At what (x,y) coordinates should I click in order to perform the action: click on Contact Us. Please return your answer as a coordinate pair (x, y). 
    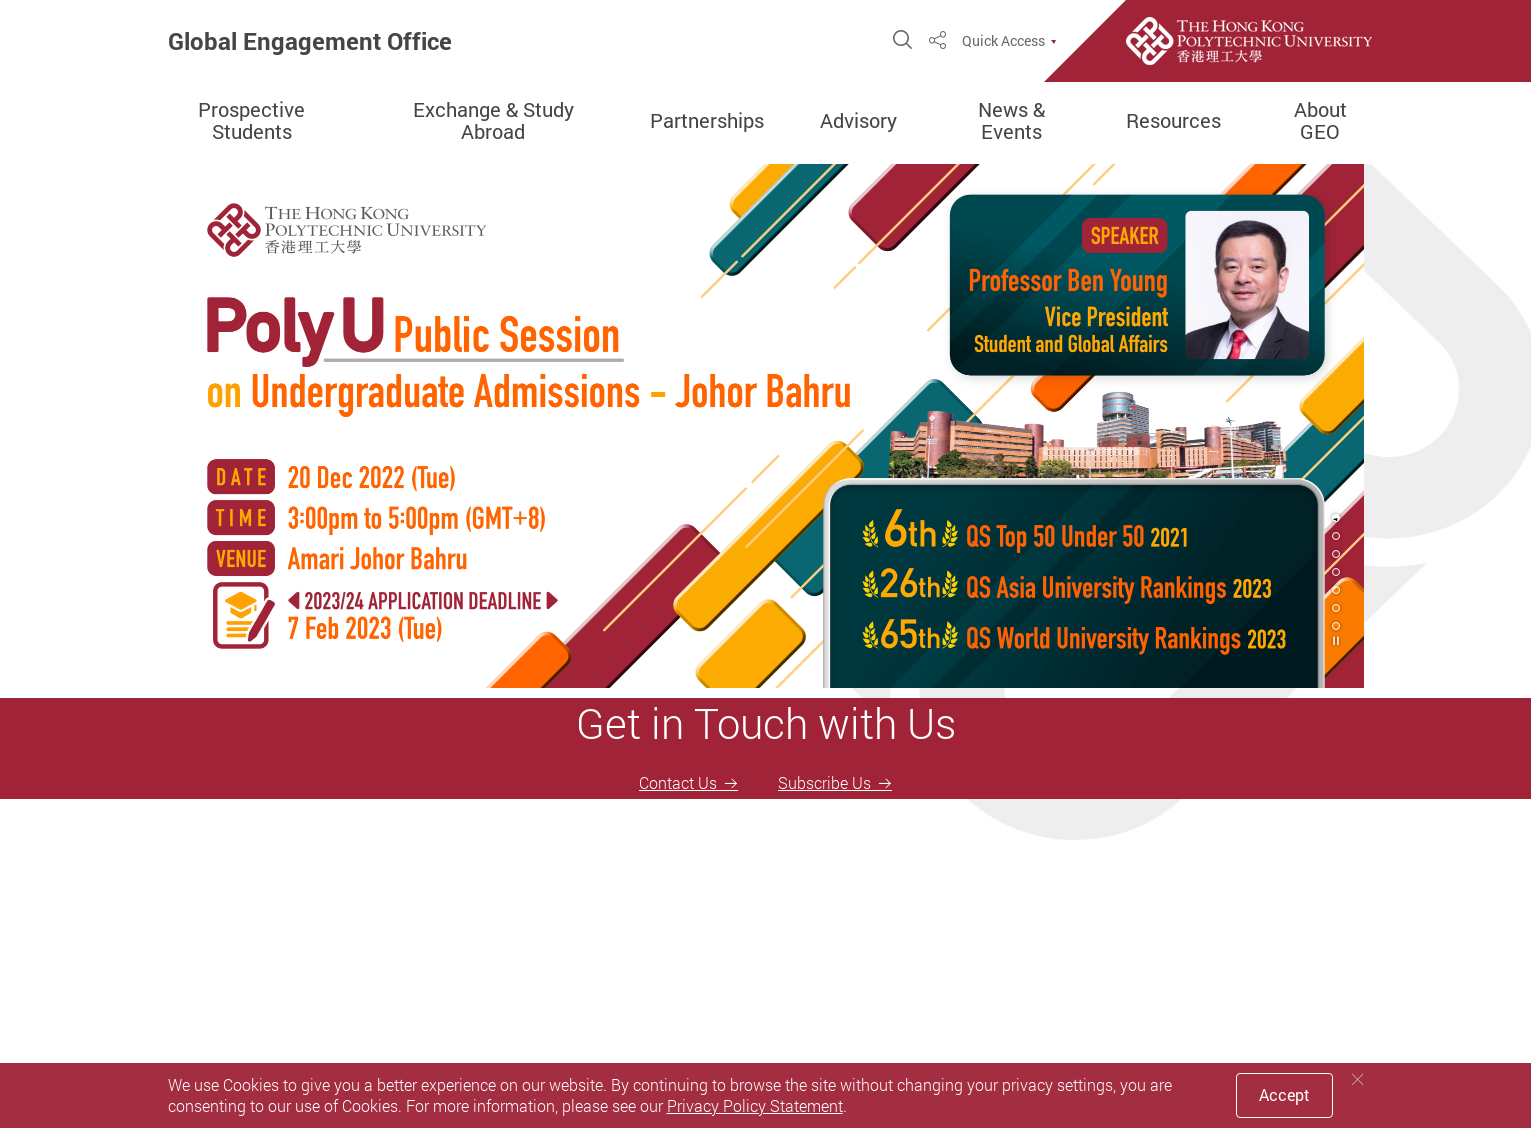
    Looking at the image, I should click on (678, 783).